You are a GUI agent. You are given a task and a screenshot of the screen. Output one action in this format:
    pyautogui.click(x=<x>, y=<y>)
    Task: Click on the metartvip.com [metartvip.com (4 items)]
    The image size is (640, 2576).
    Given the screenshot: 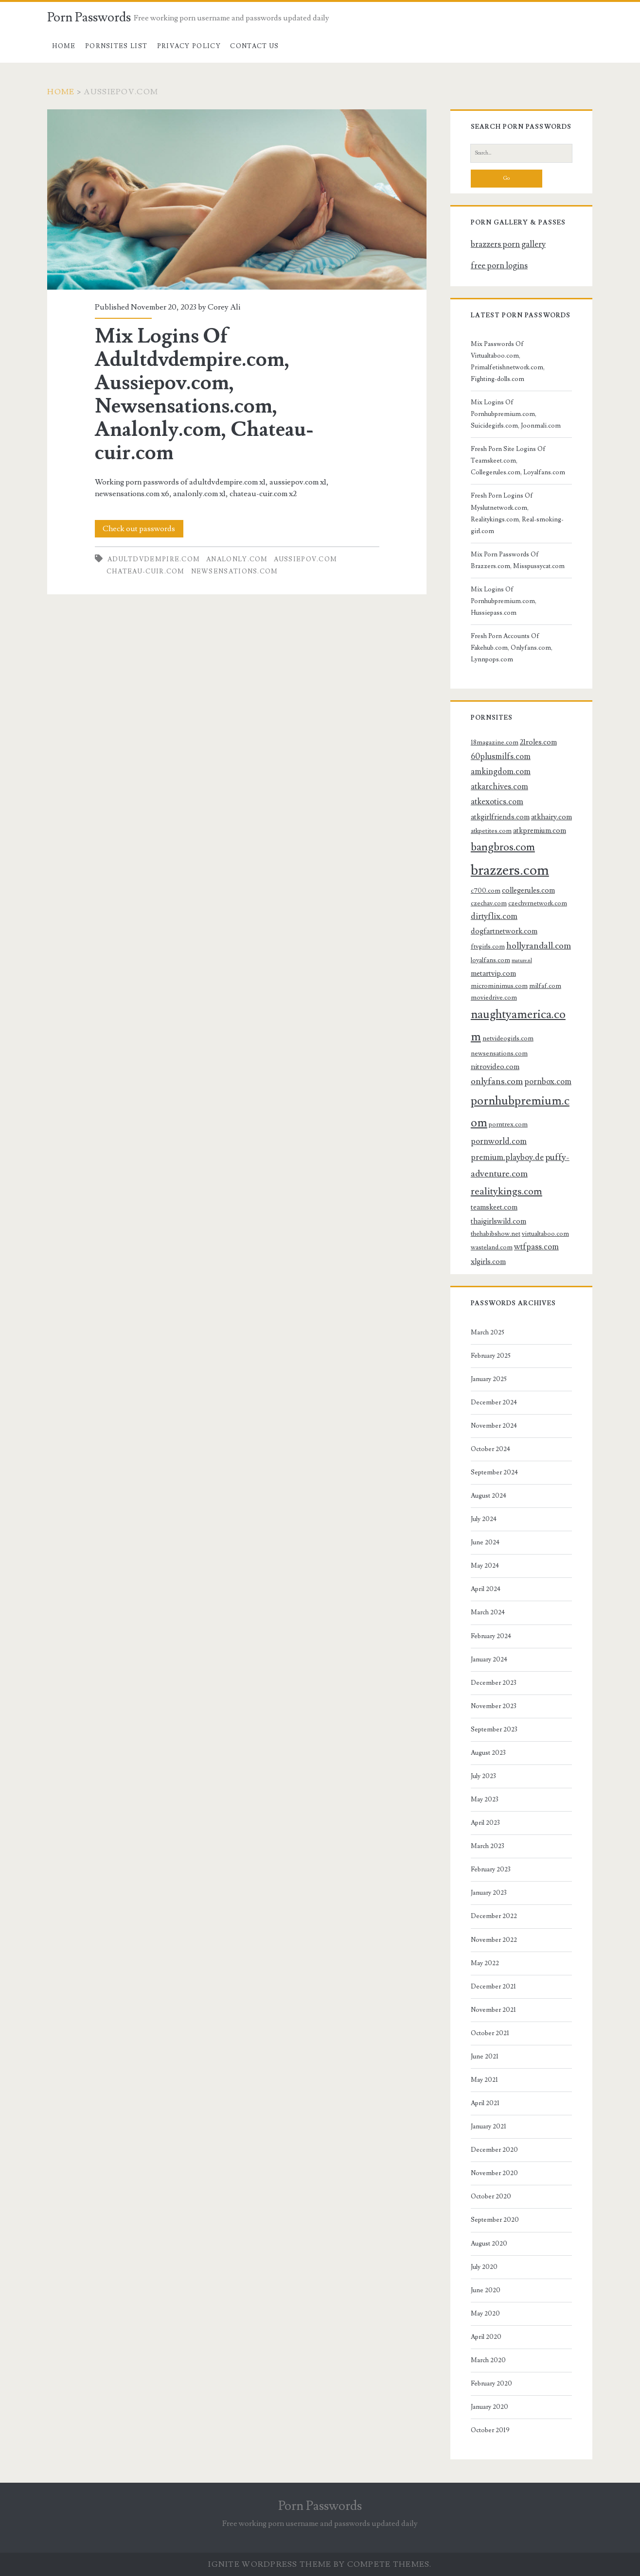 What is the action you would take?
    pyautogui.click(x=493, y=973)
    